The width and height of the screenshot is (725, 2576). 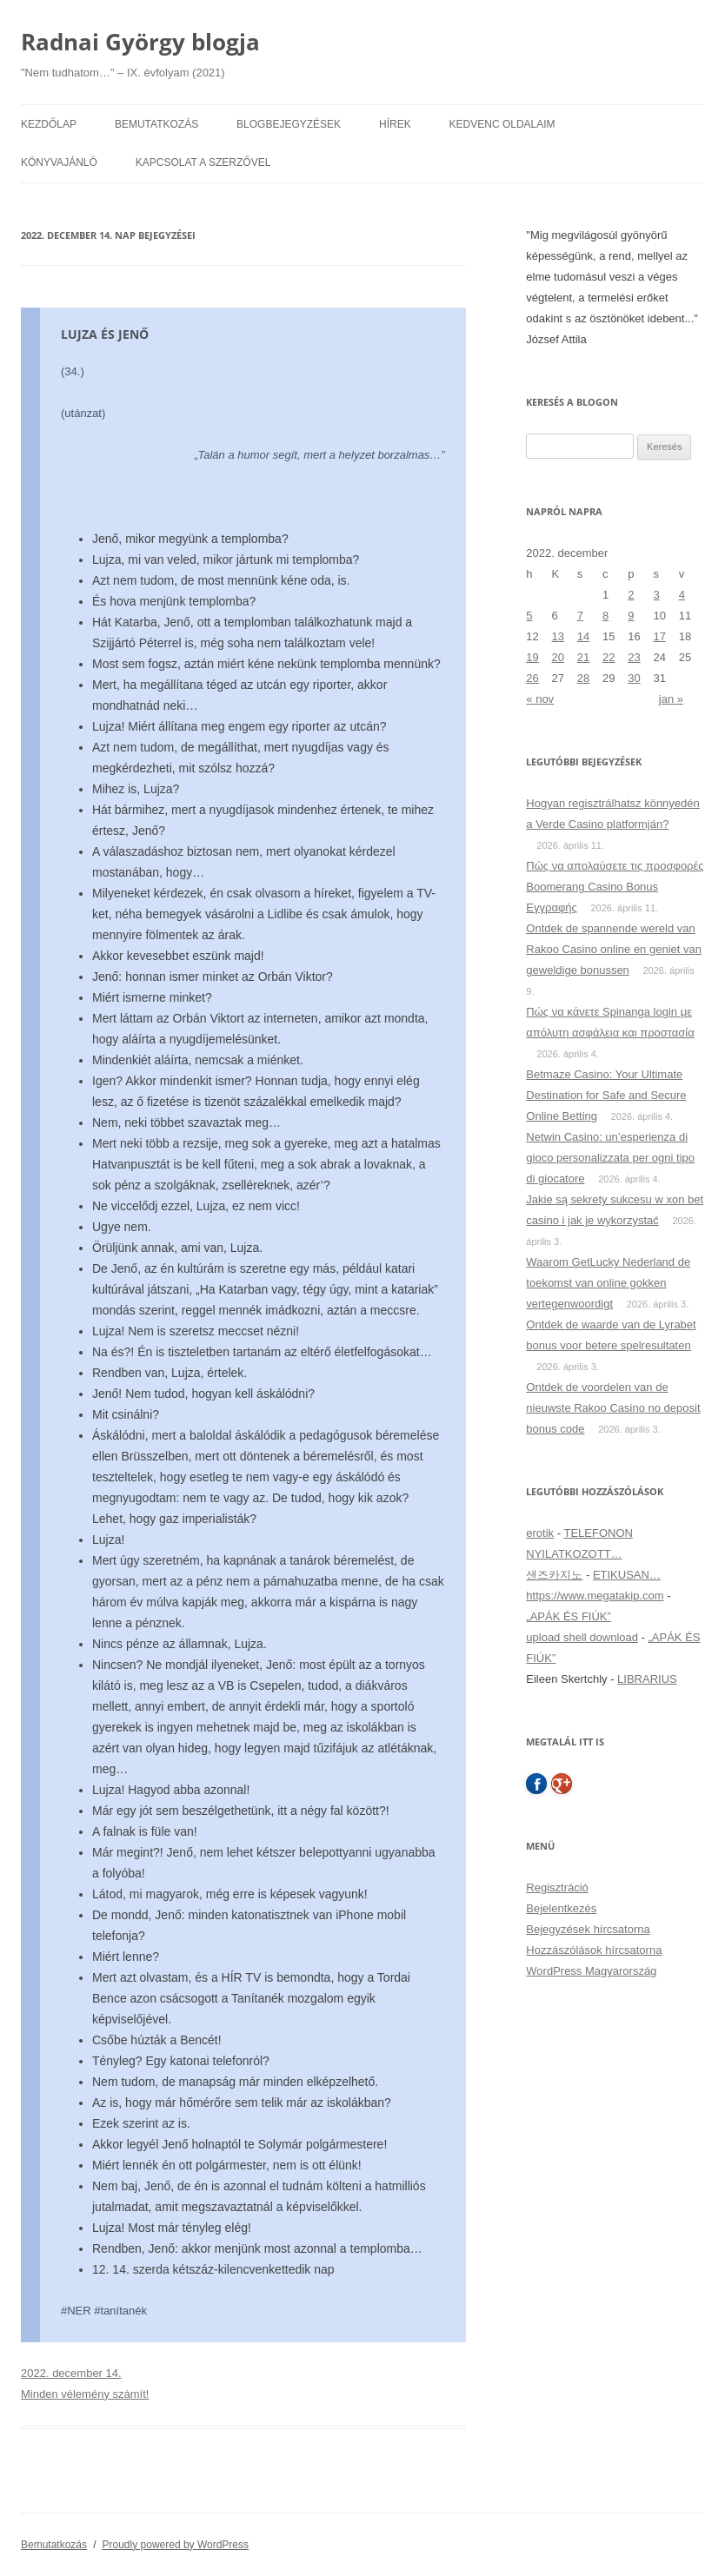 What do you see at coordinates (594, 1950) in the screenshot?
I see `Hozzászólások hírcsatorna` at bounding box center [594, 1950].